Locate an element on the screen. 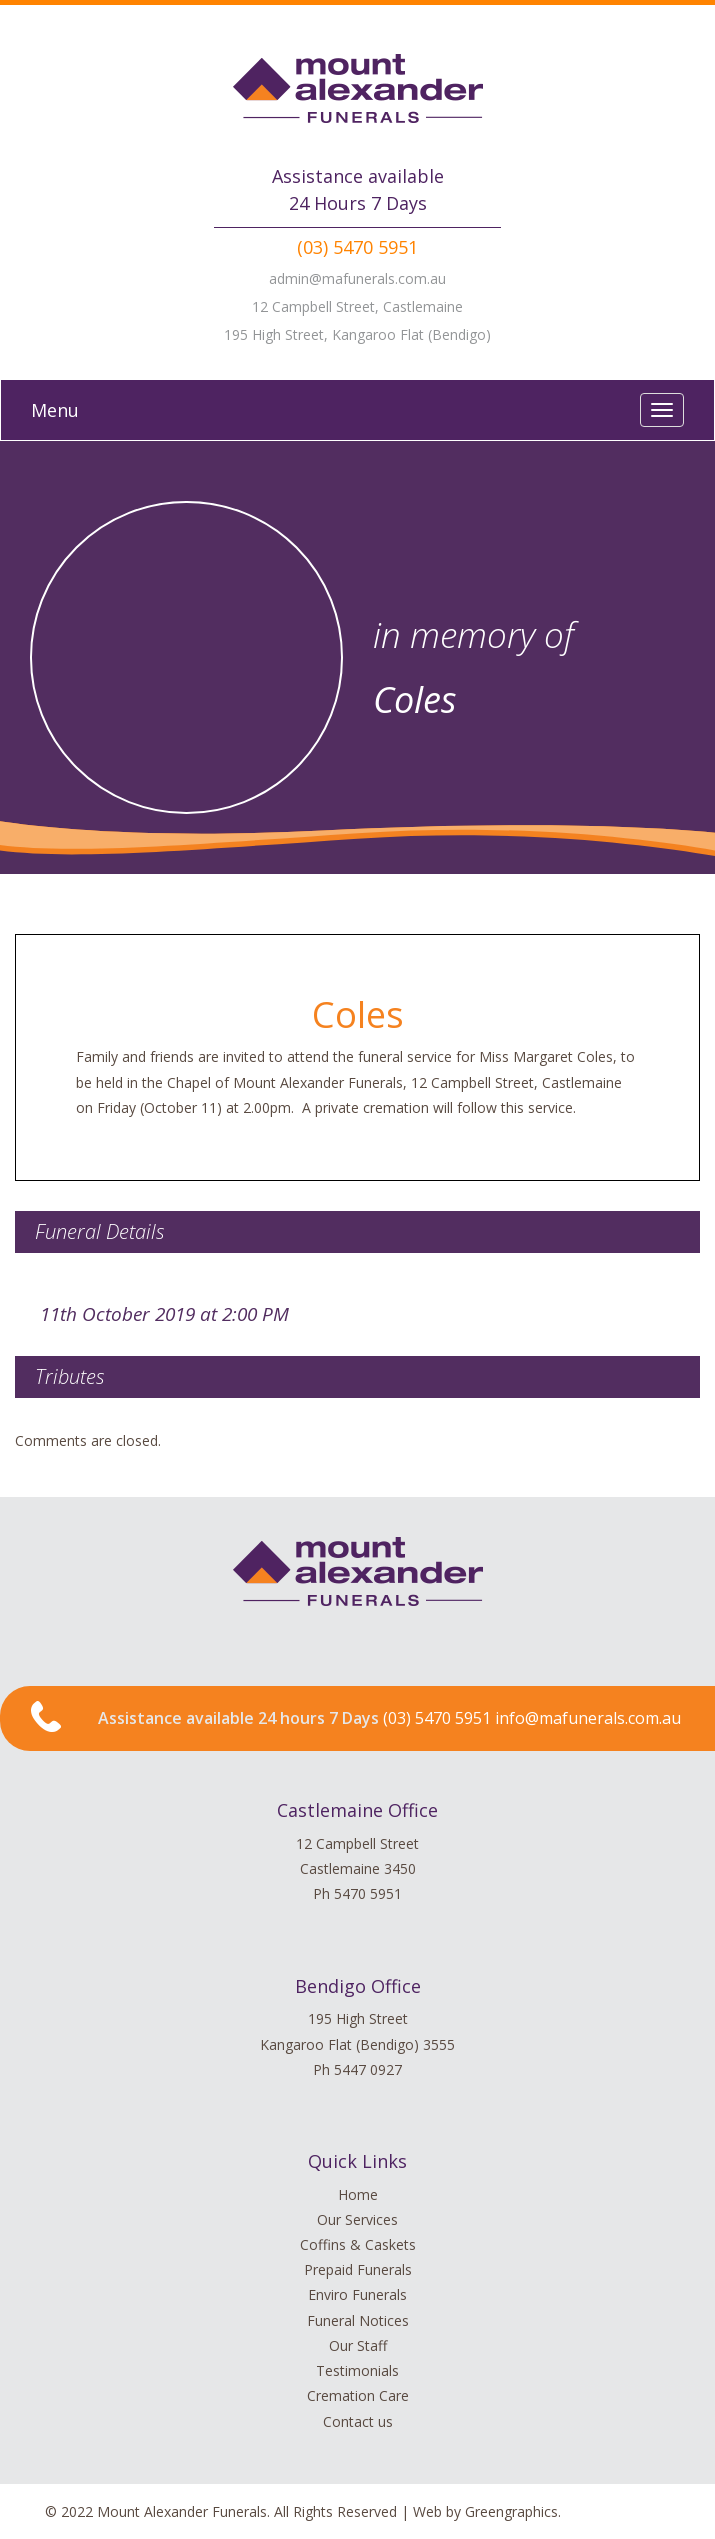 This screenshot has height=2539, width=715. Our Staff is located at coordinates (358, 2345).